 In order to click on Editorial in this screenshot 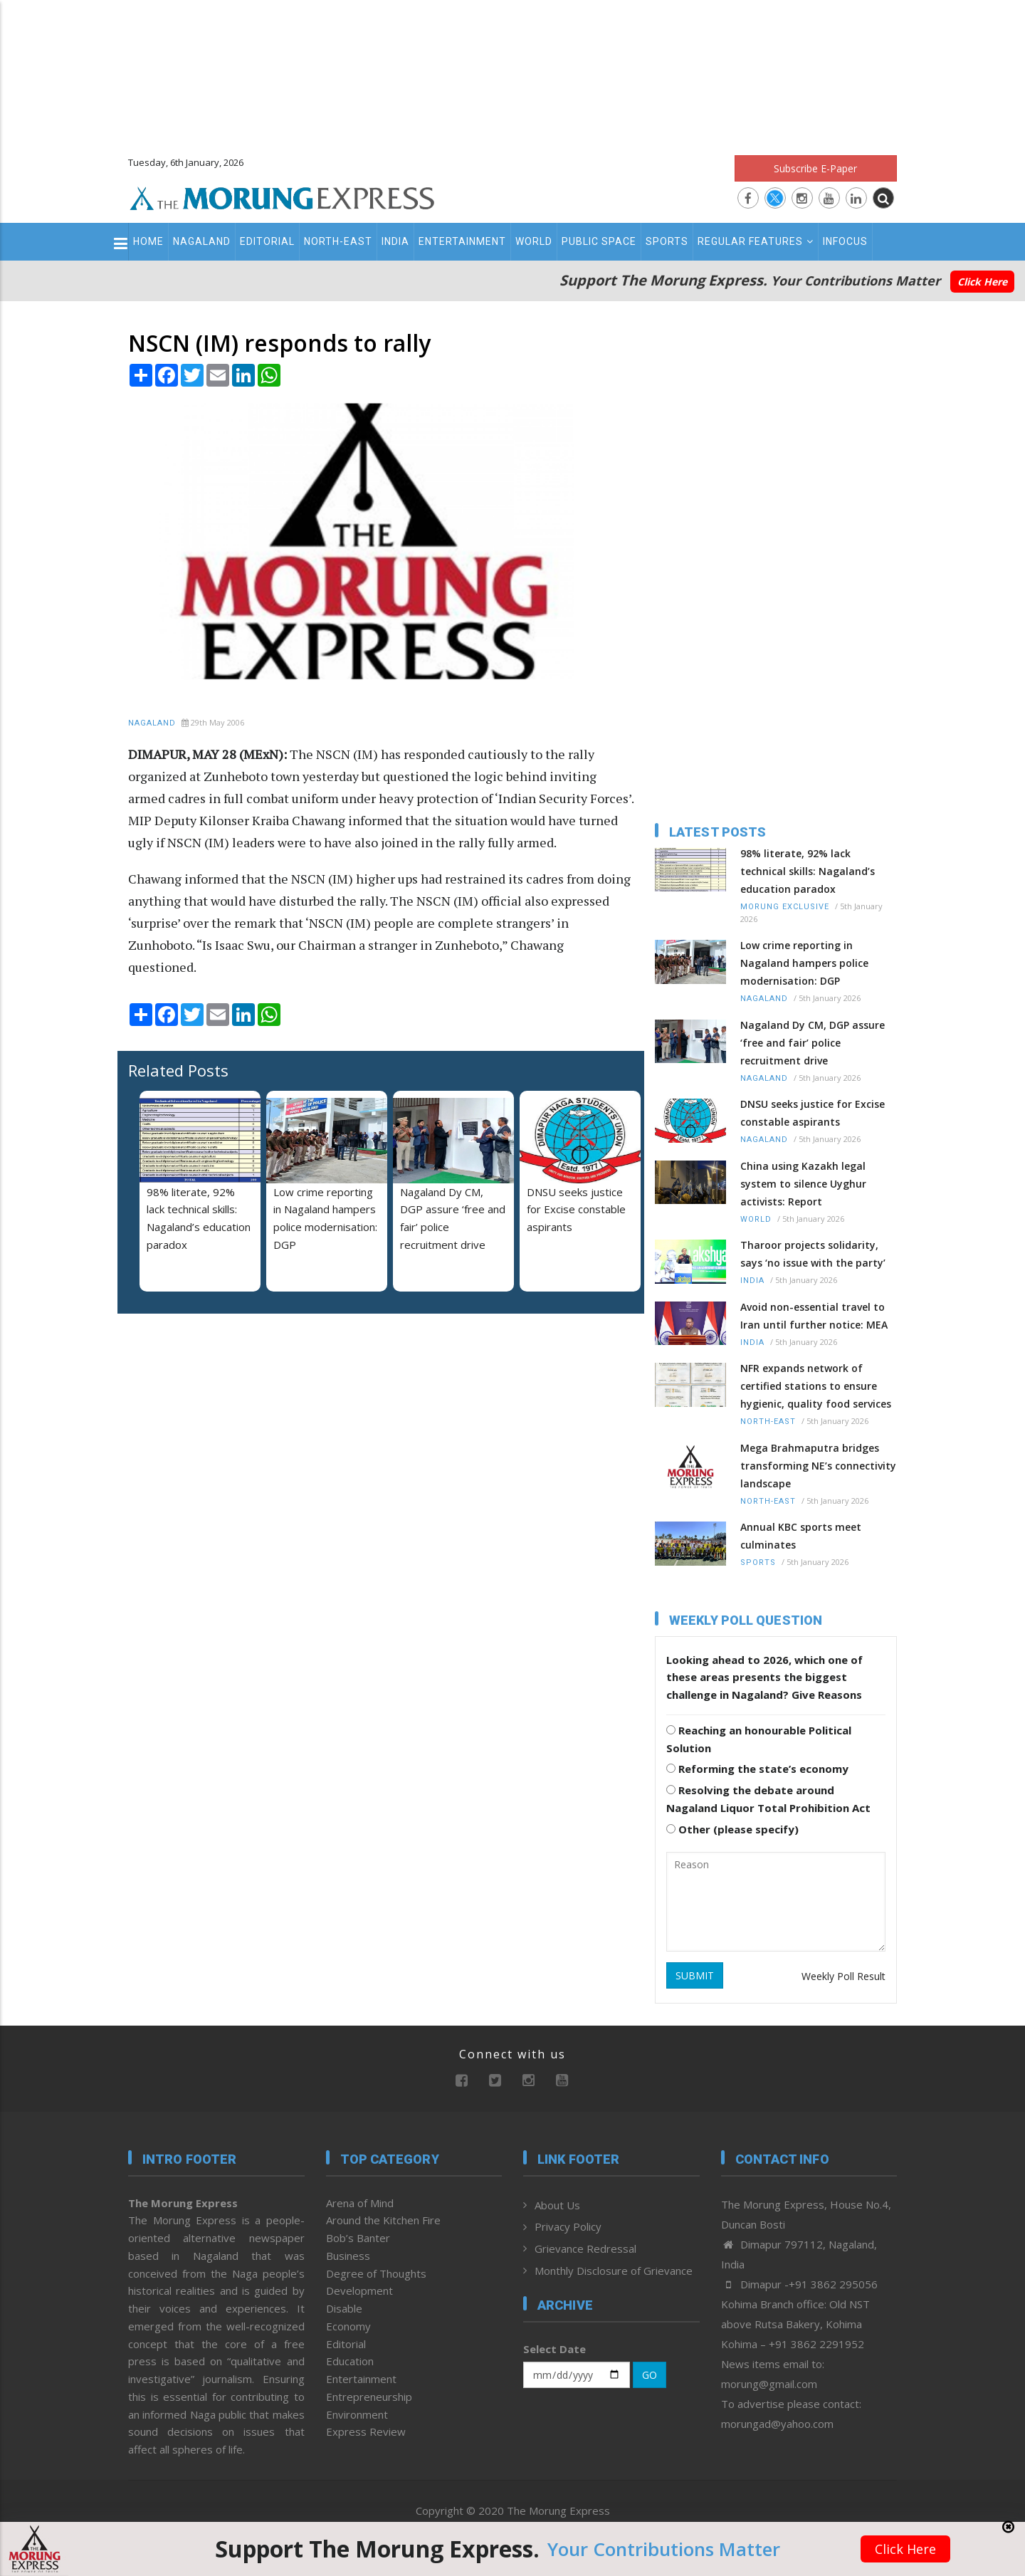, I will do `click(267, 241)`.